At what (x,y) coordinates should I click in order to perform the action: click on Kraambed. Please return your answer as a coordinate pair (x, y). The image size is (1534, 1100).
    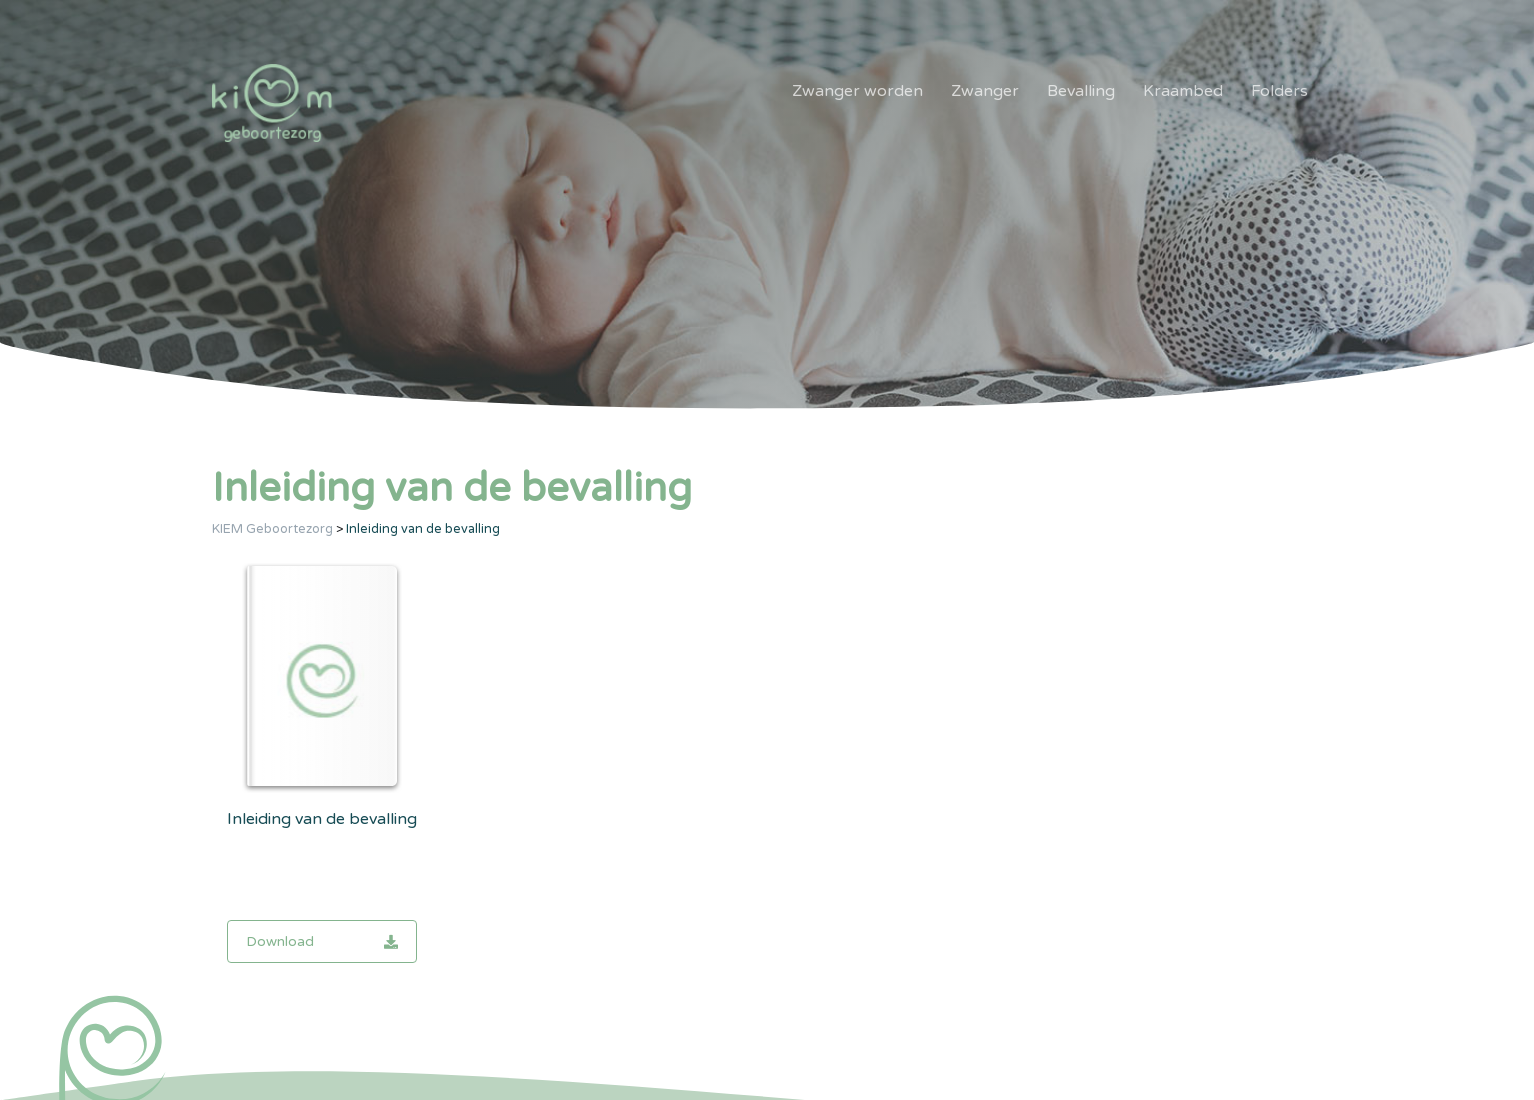
    Looking at the image, I should click on (1183, 91).